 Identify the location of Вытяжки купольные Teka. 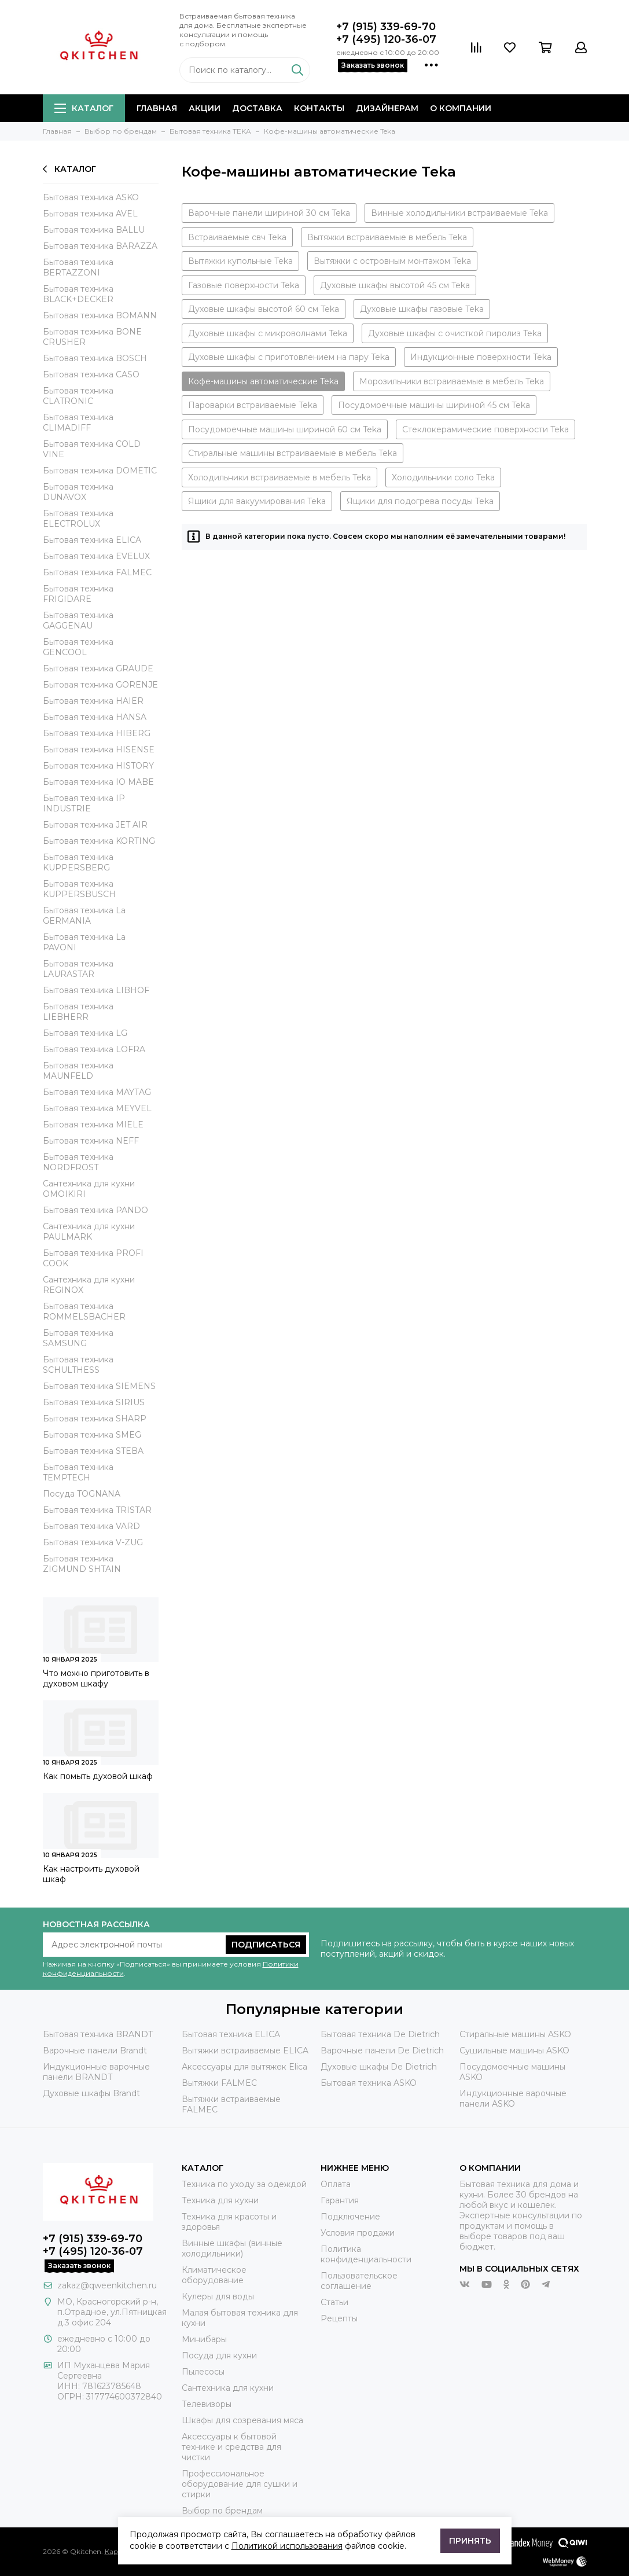
(240, 261).